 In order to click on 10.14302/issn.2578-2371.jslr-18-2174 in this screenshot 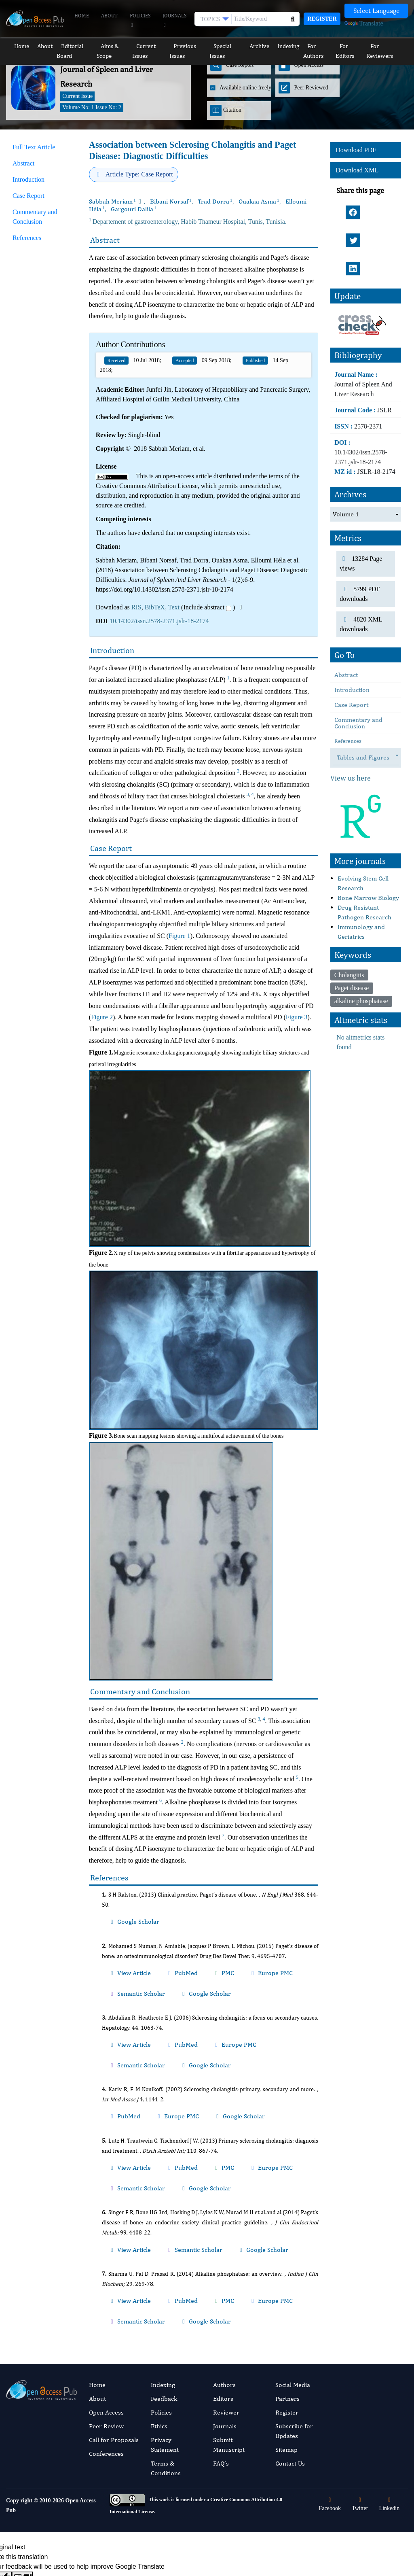, I will do `click(159, 620)`.